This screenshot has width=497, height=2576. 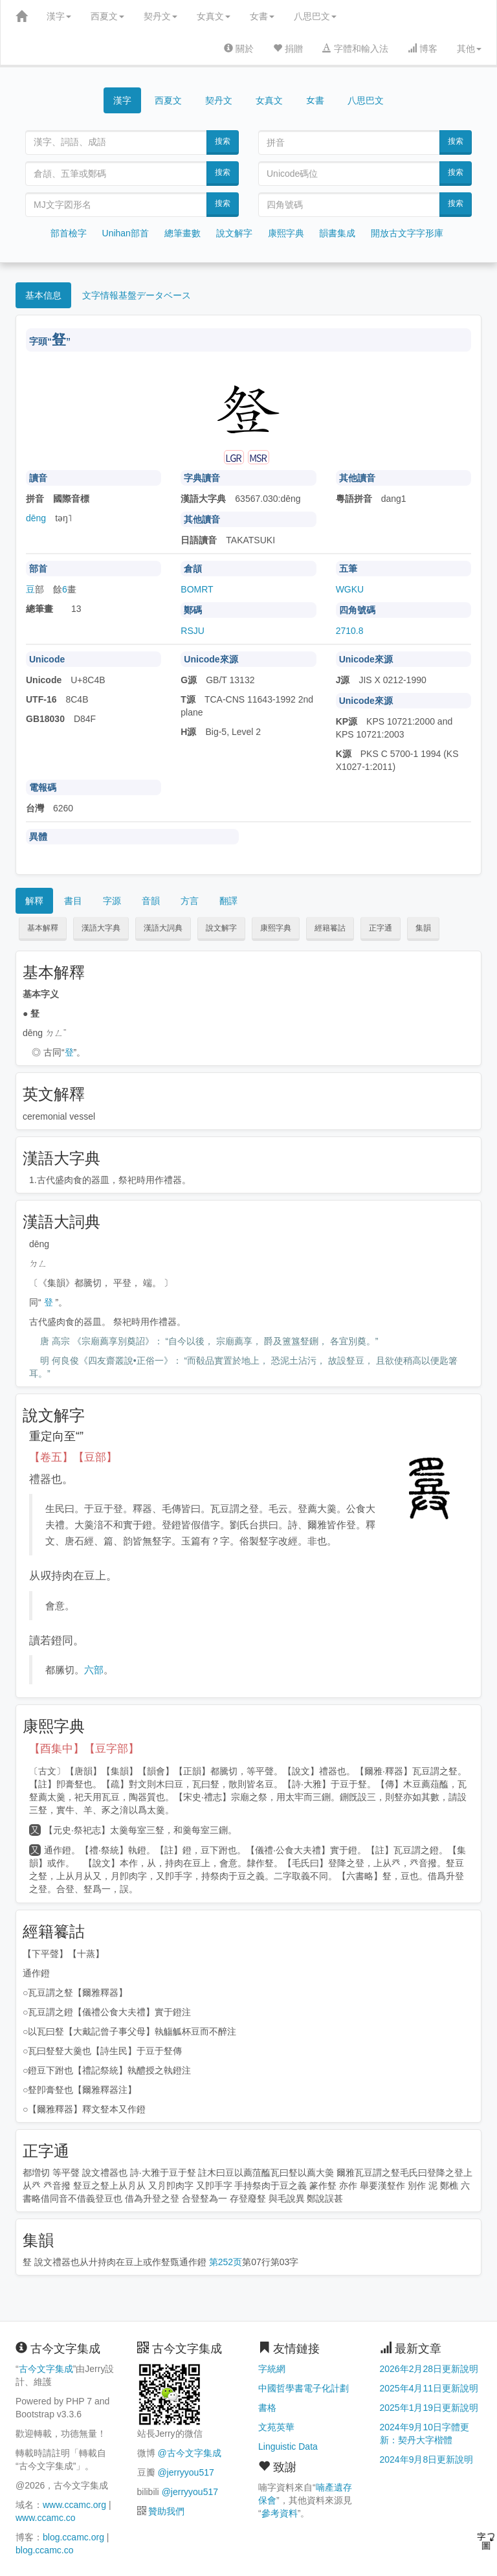 What do you see at coordinates (288, 2446) in the screenshot?
I see `Linguistic Data` at bounding box center [288, 2446].